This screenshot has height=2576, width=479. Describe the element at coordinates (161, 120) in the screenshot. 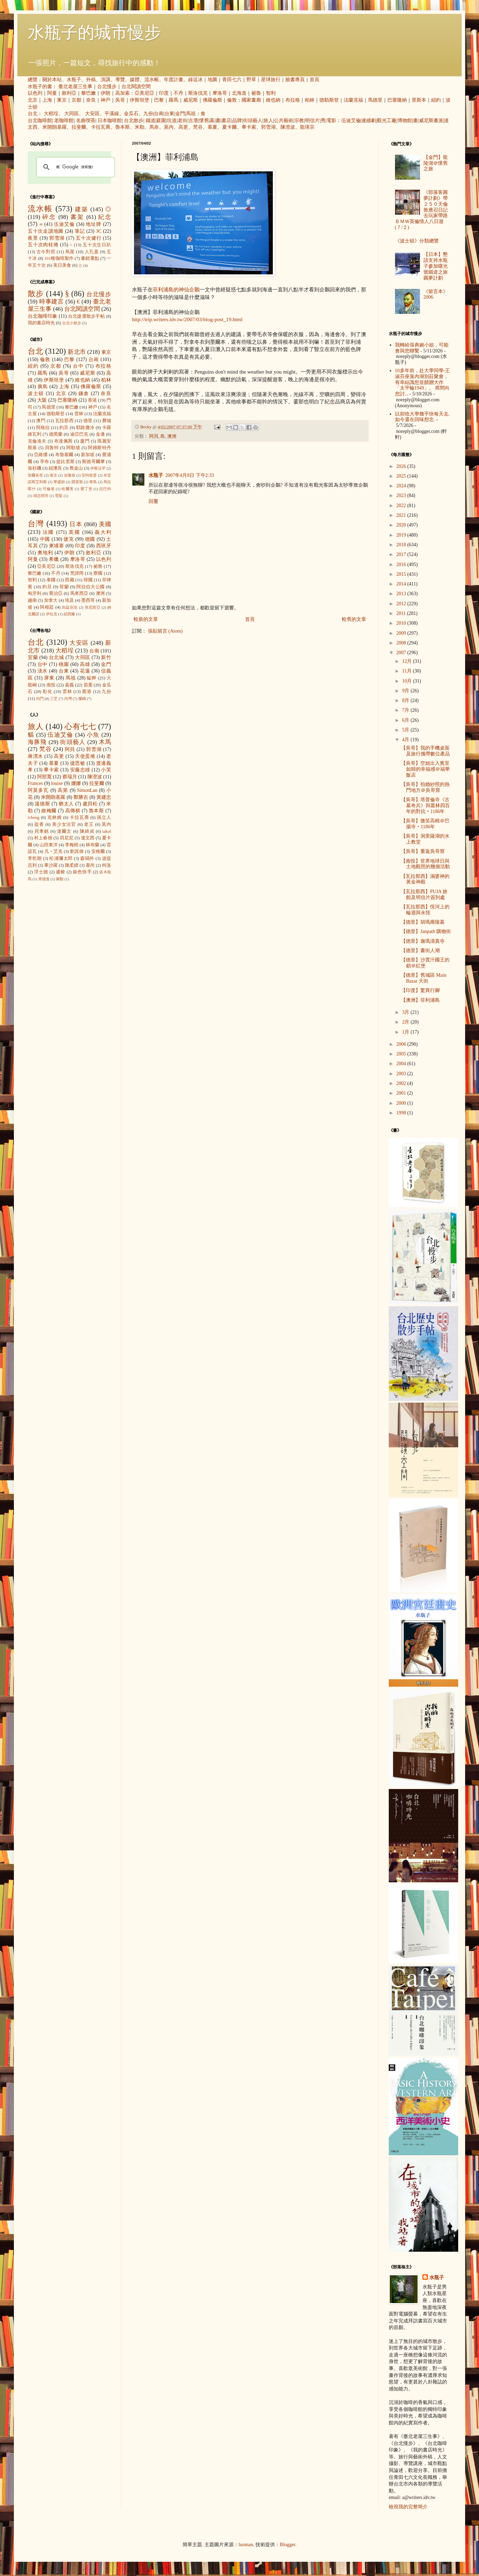

I see `庭園` at that location.